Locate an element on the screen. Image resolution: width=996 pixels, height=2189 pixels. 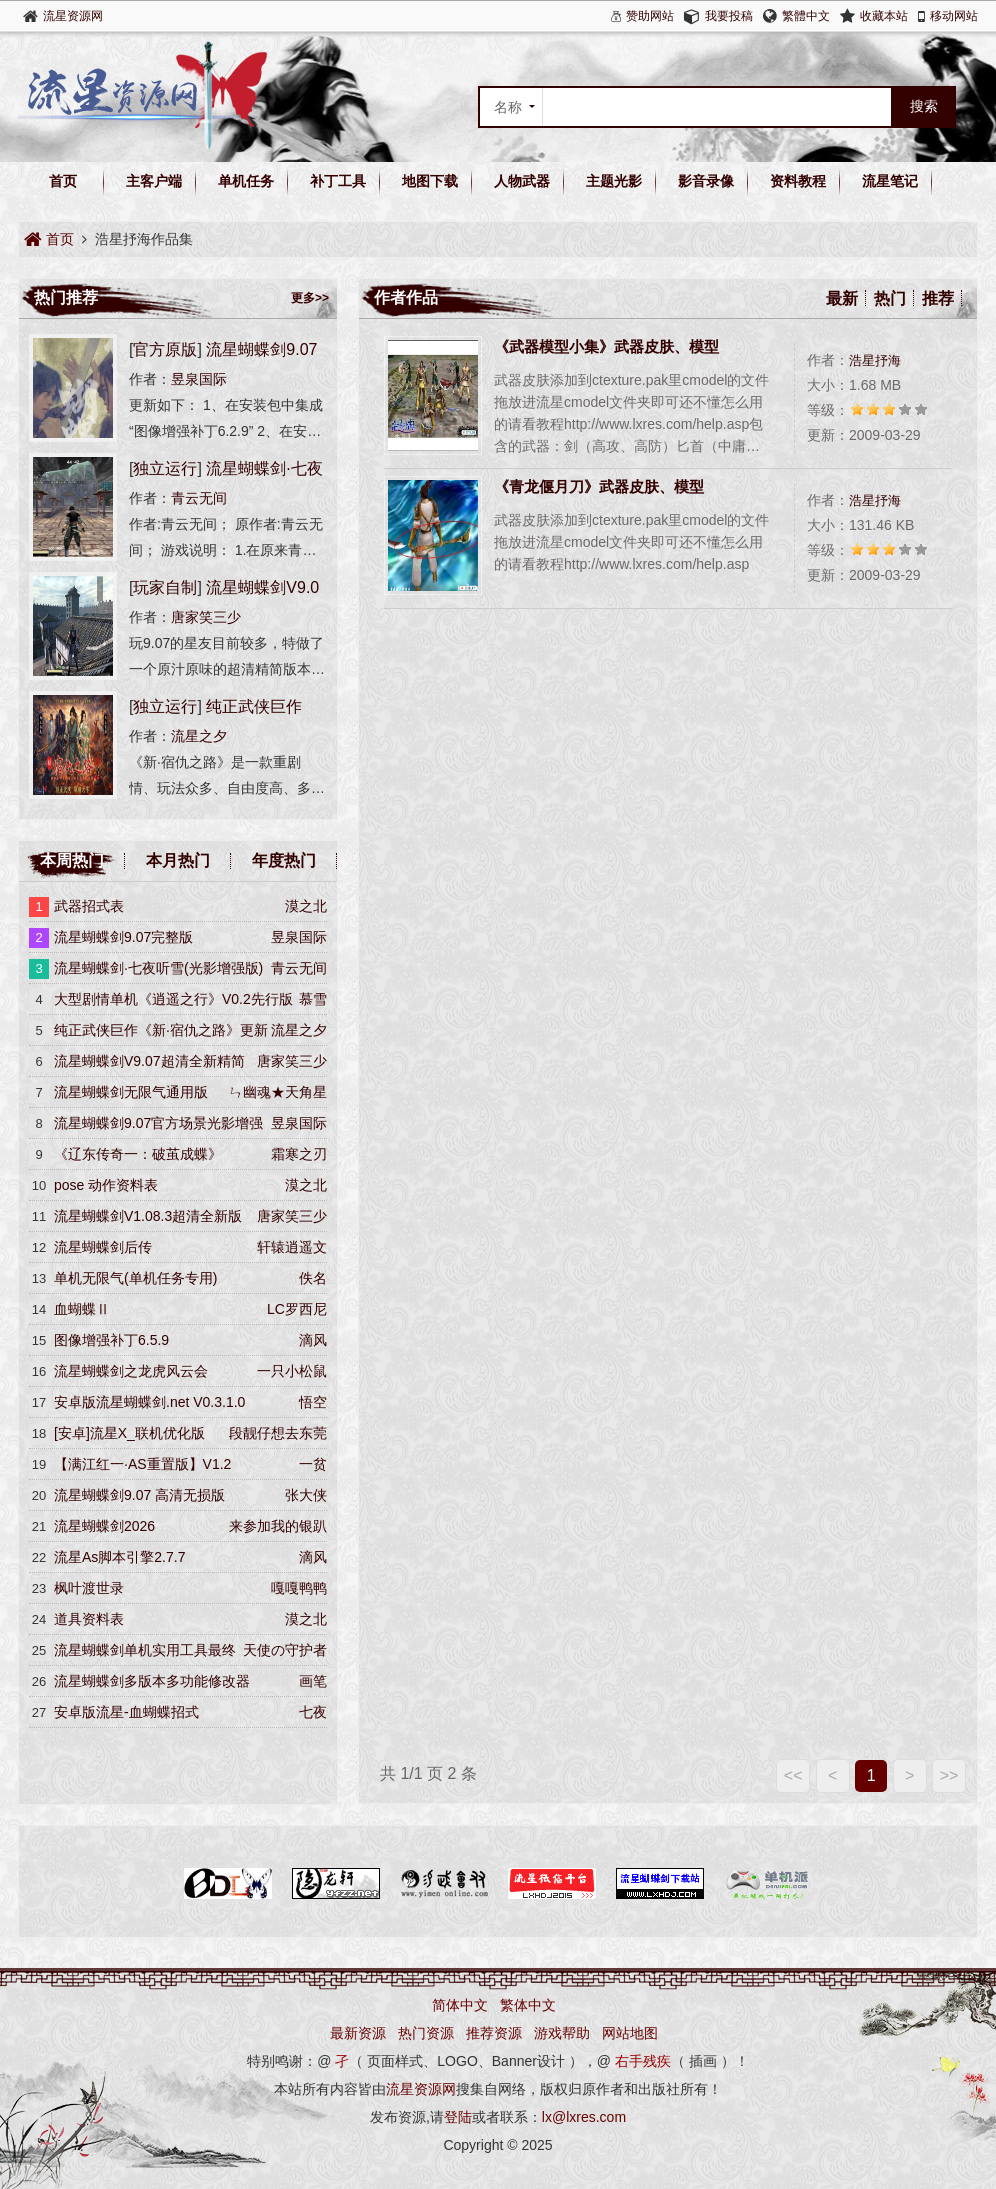
最新 is located at coordinates (842, 298).